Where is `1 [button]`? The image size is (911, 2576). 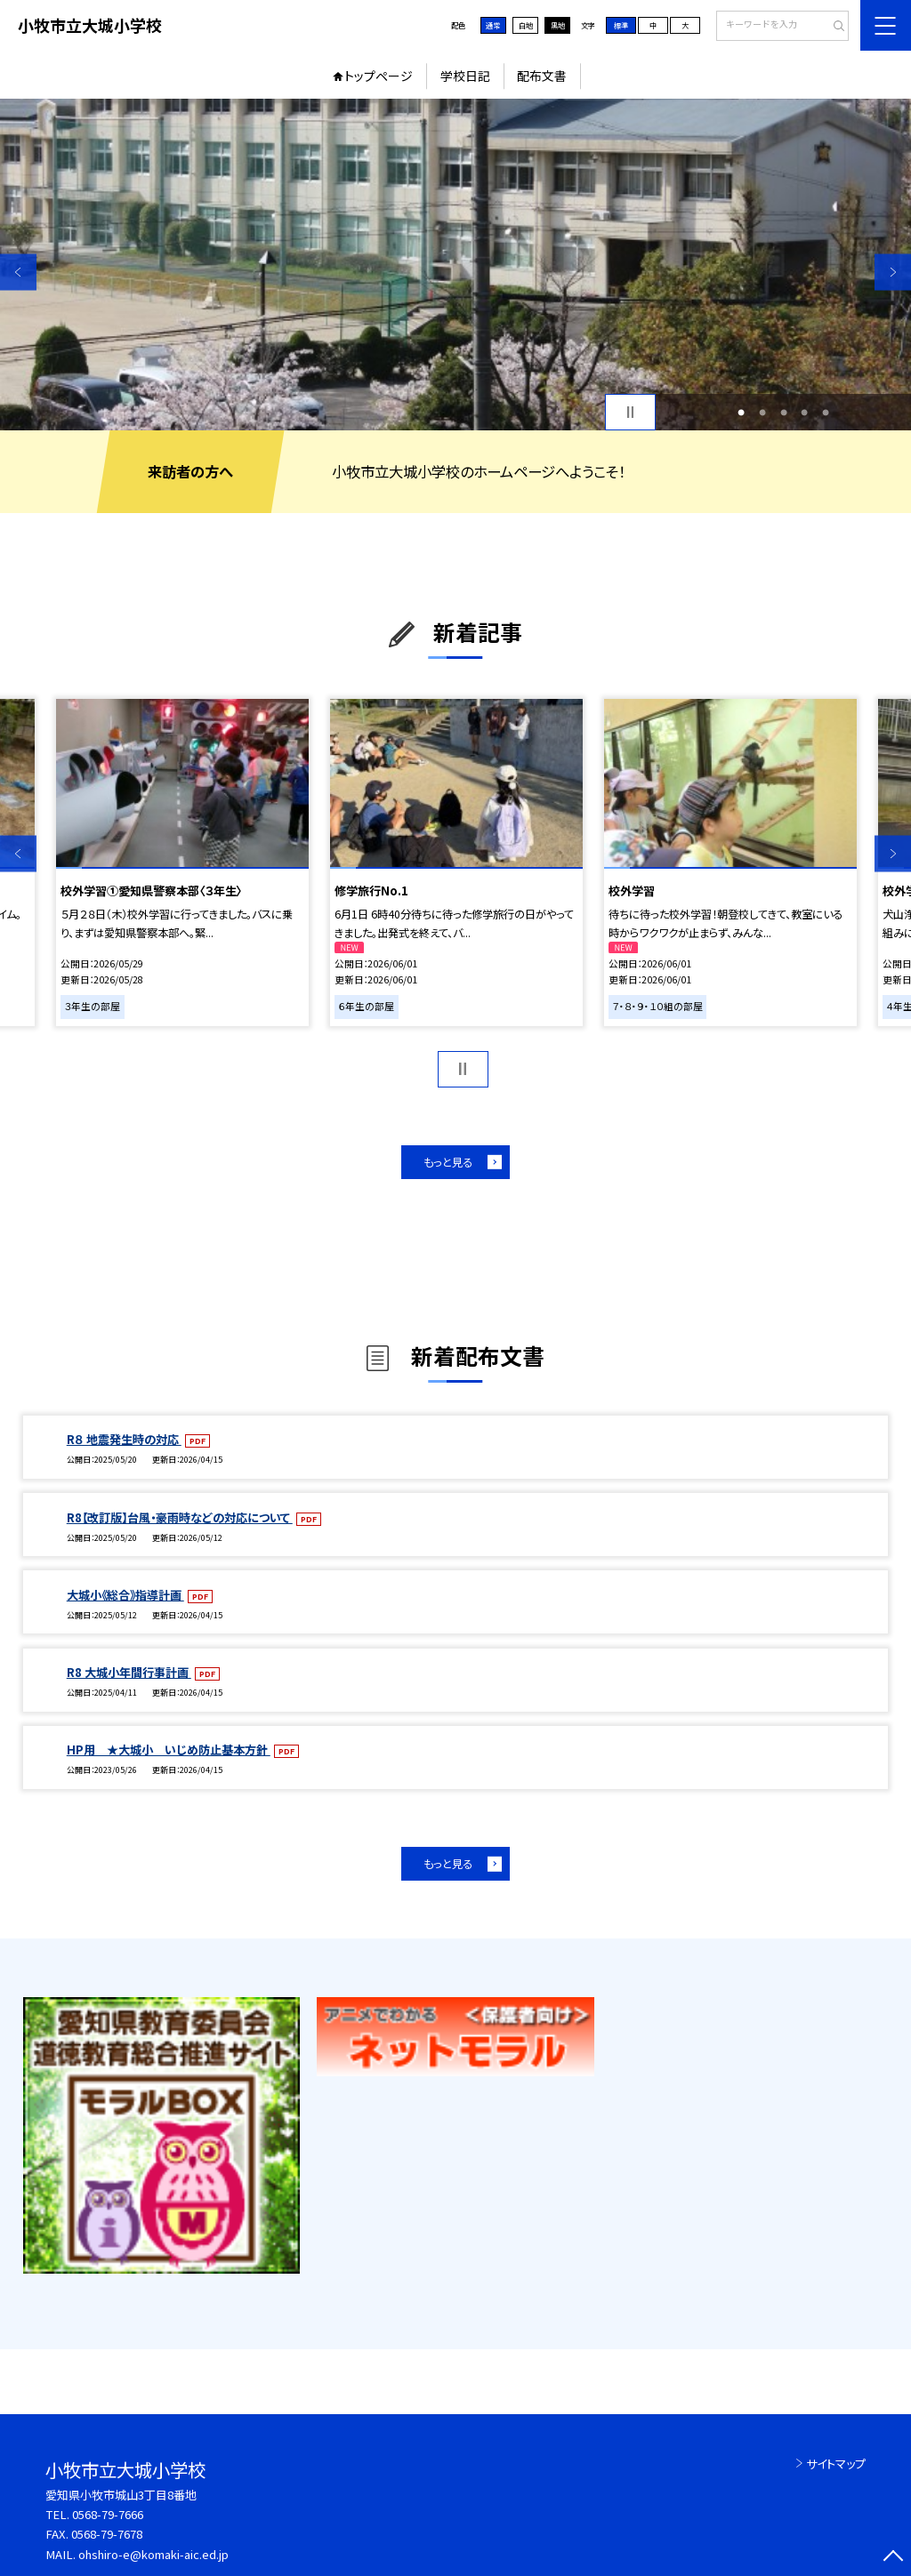
1 [button] is located at coordinates (741, 412).